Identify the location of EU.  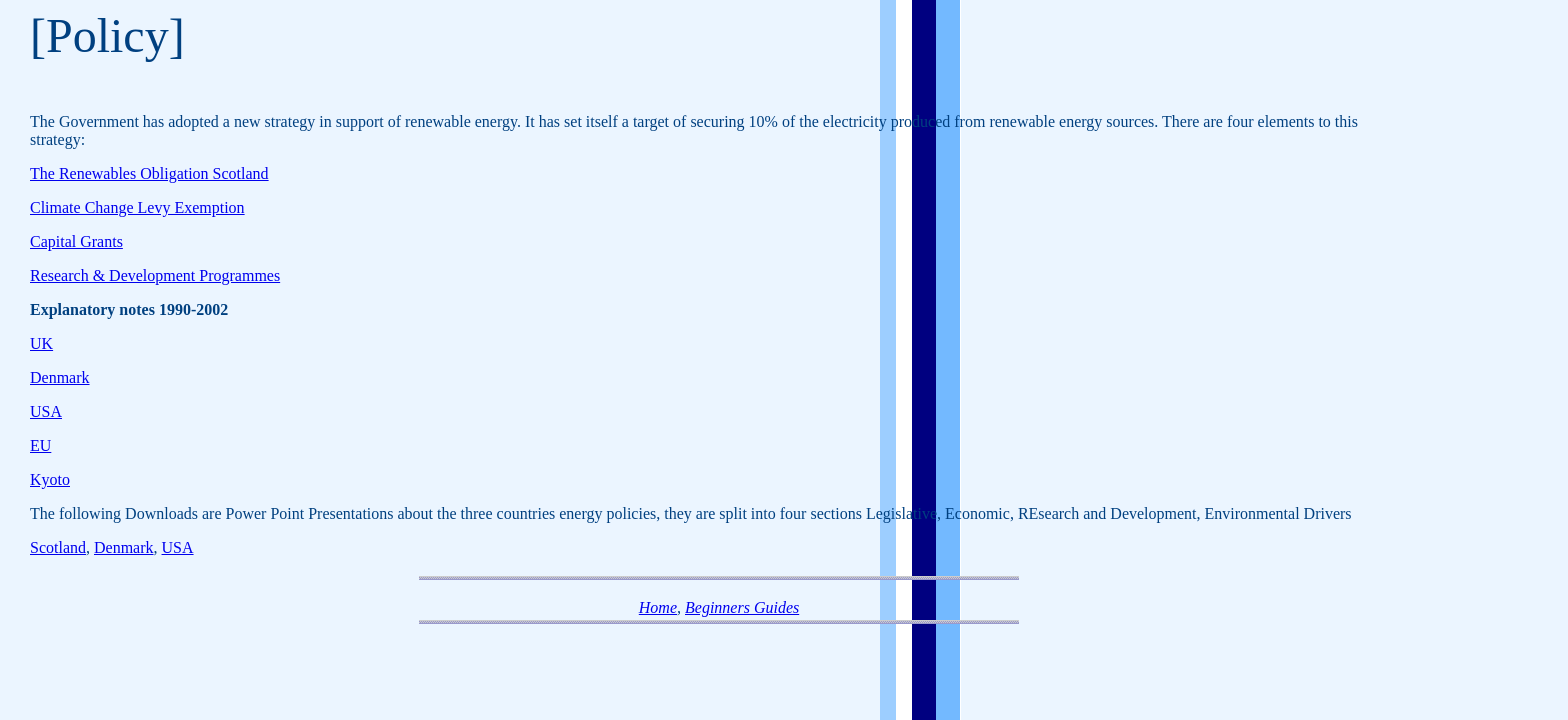
(40, 445).